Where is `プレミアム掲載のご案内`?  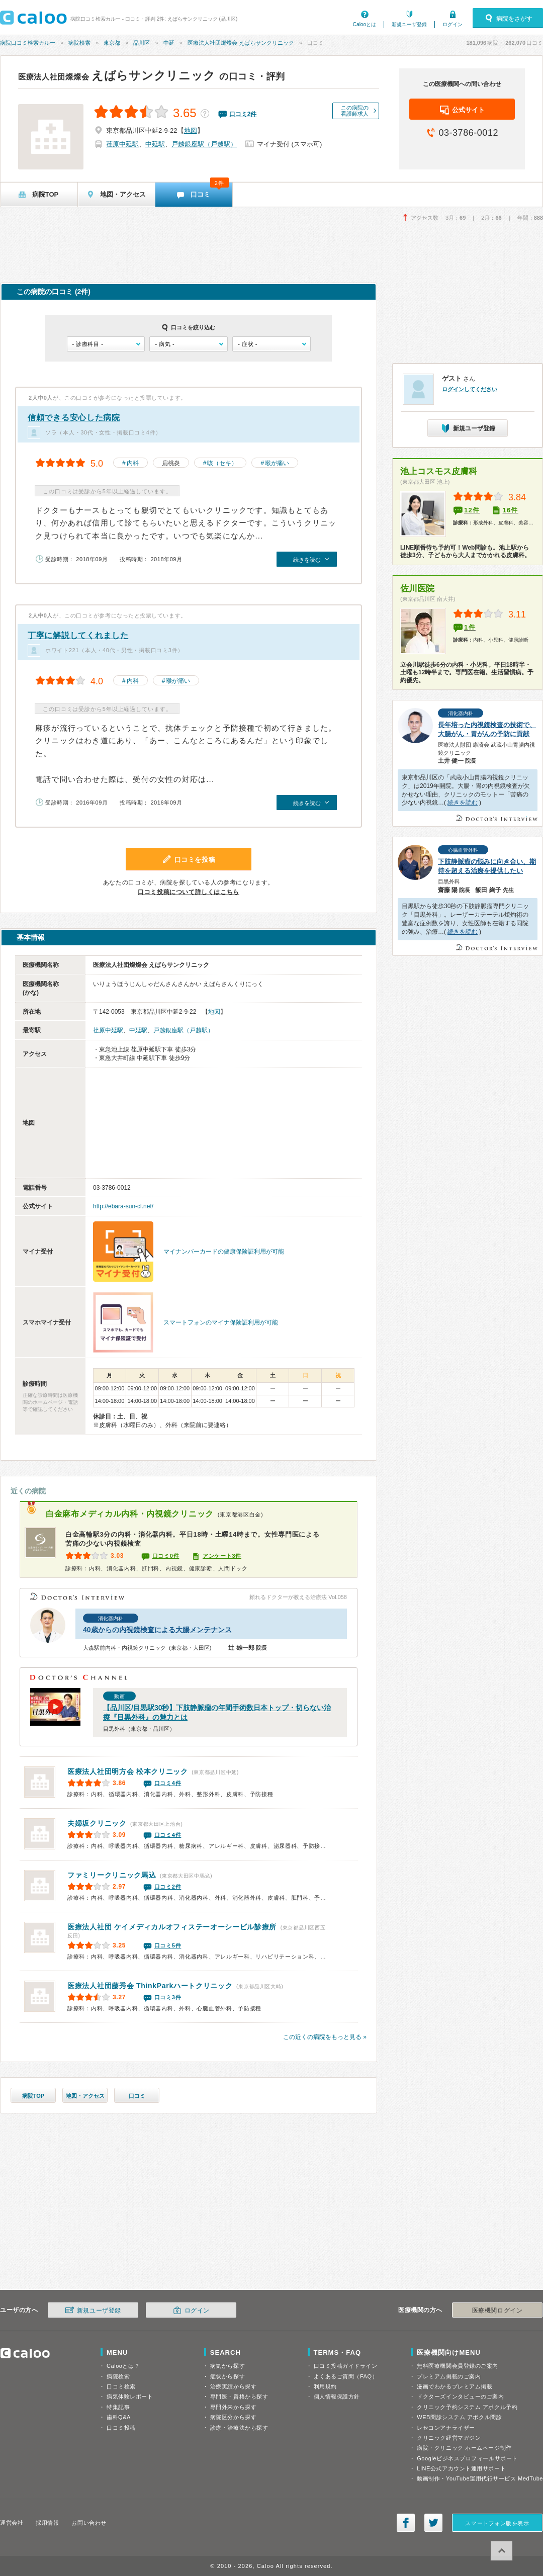 プレミアム掲載のご案内 is located at coordinates (449, 2376).